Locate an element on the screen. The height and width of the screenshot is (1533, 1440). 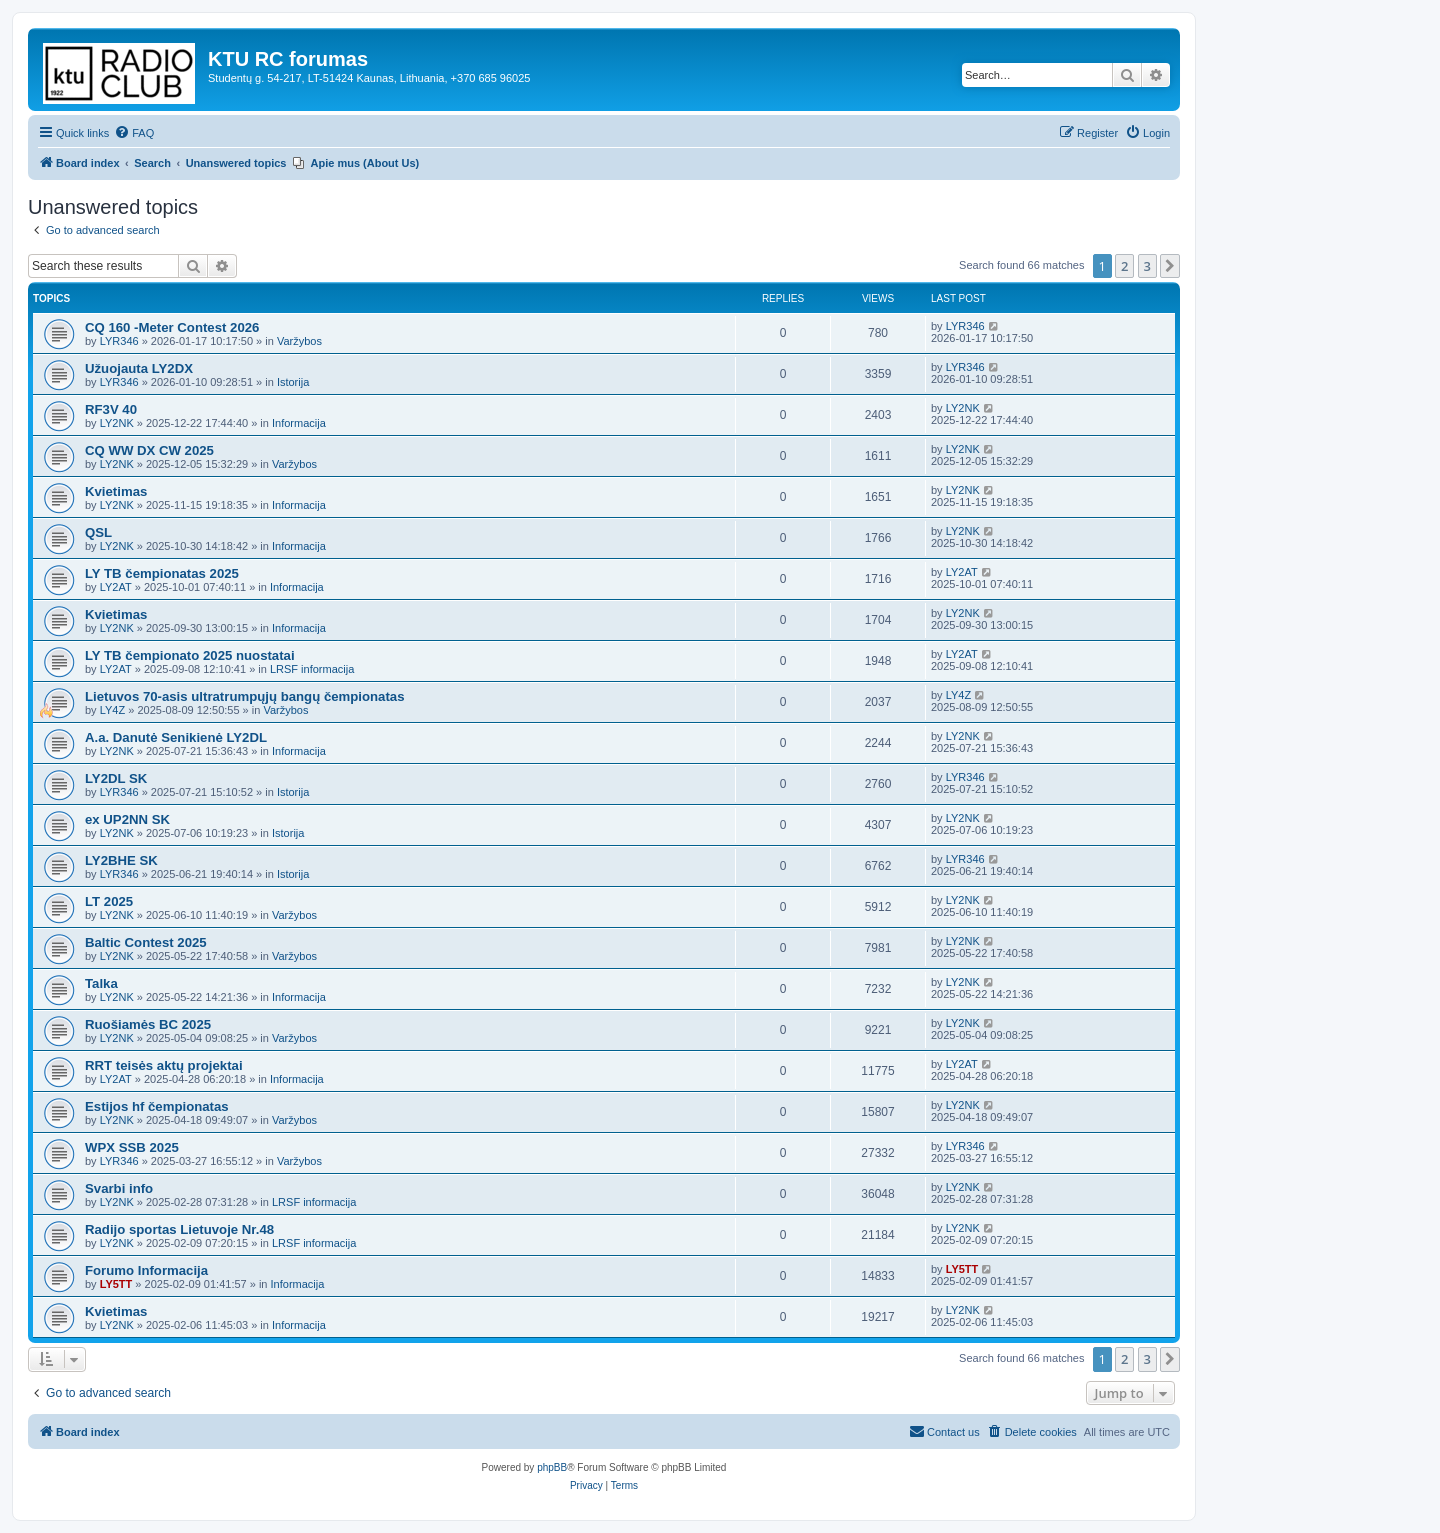
LY2DL SK is located at coordinates (116, 778).